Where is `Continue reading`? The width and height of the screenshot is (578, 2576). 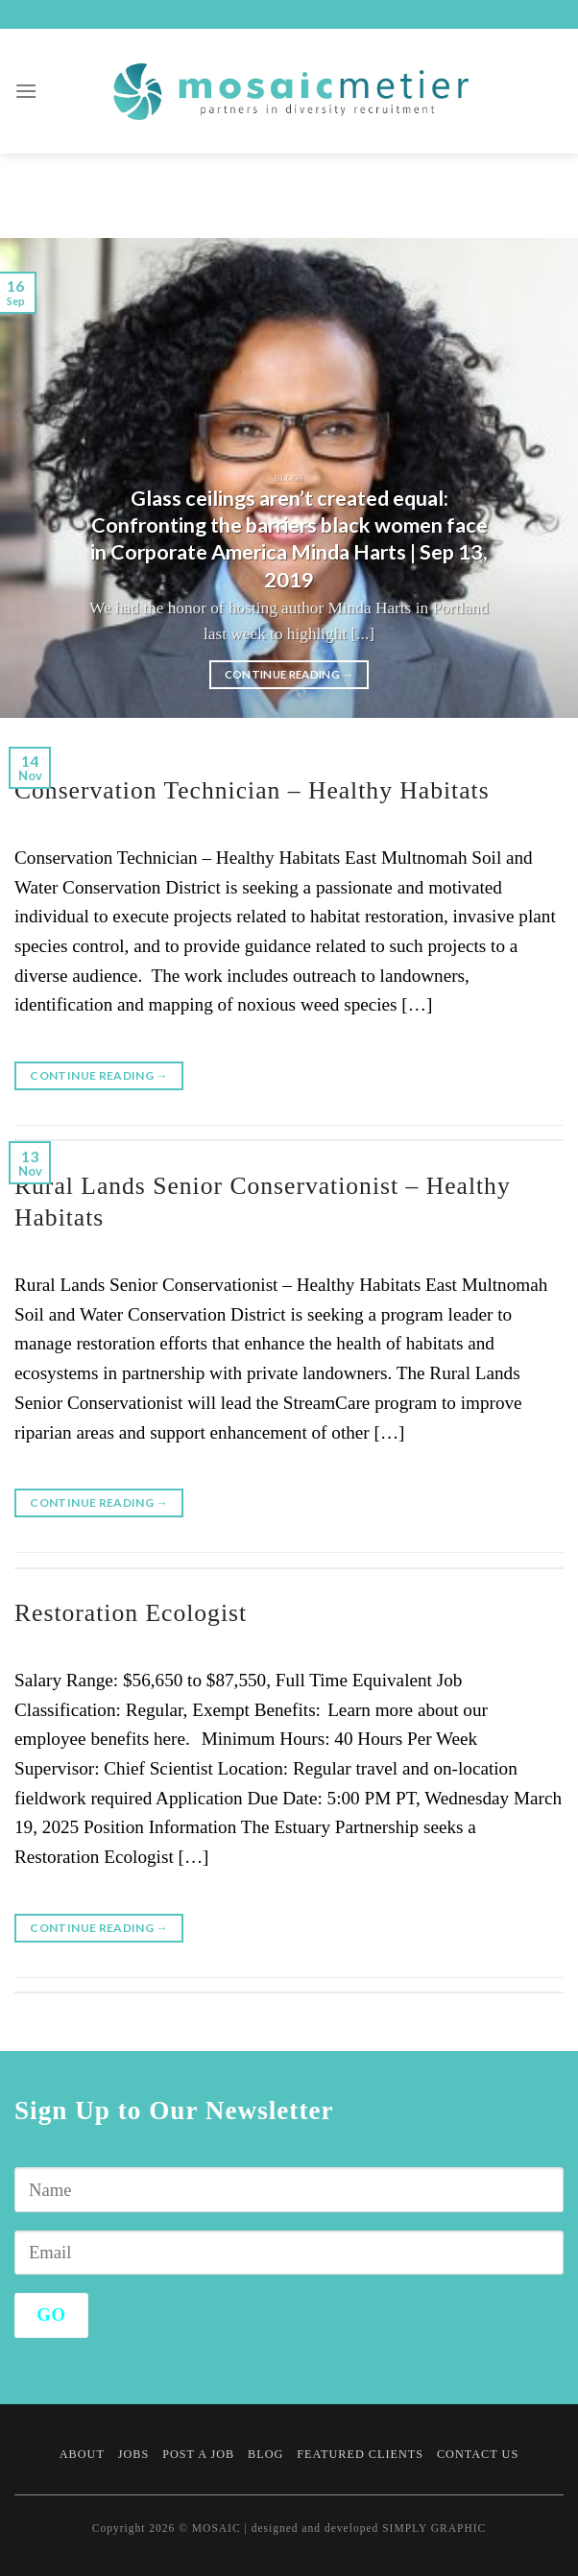
Continue reading is located at coordinates (289, 674).